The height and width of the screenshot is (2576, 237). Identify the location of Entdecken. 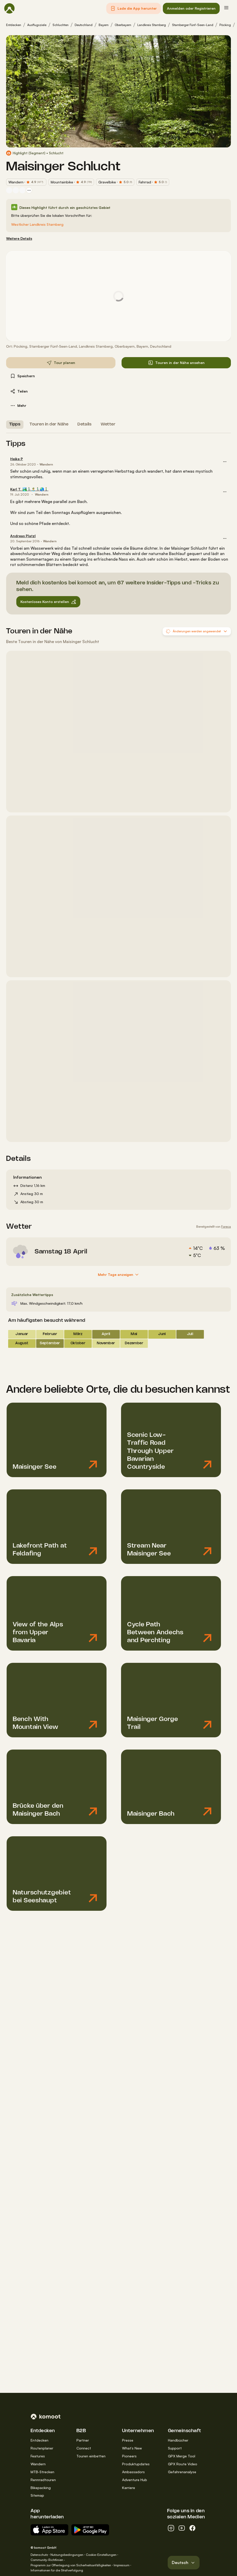
(13, 25).